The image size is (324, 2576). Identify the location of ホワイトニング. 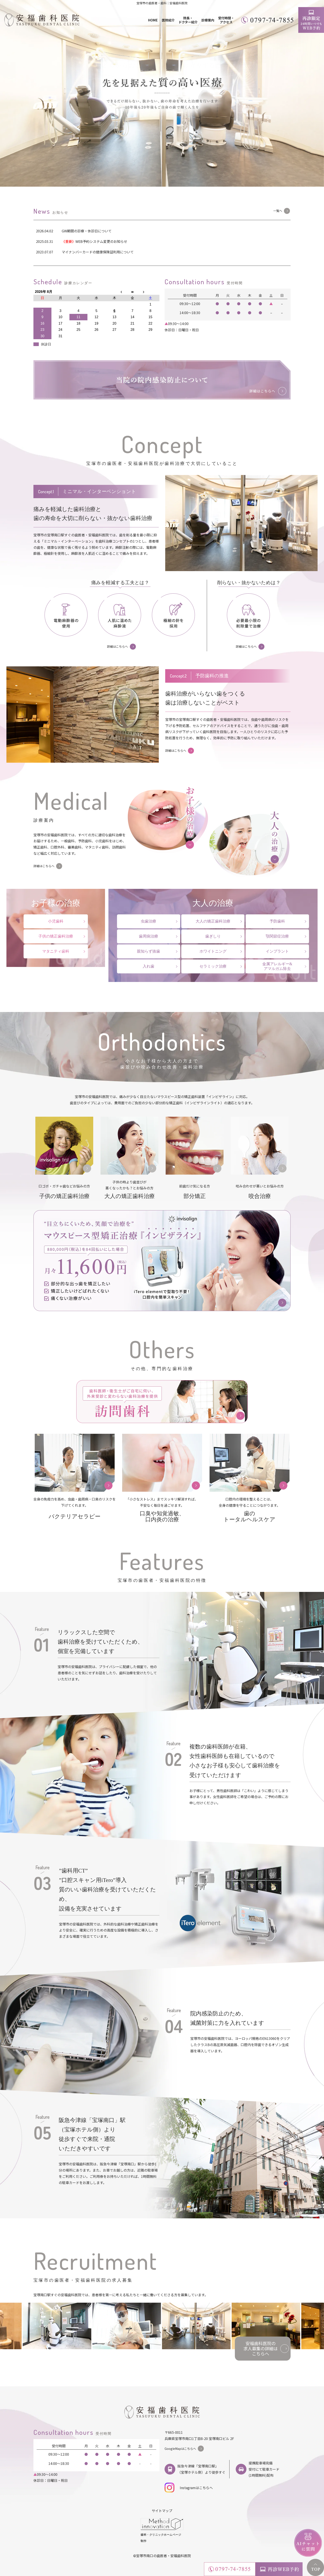
(213, 951).